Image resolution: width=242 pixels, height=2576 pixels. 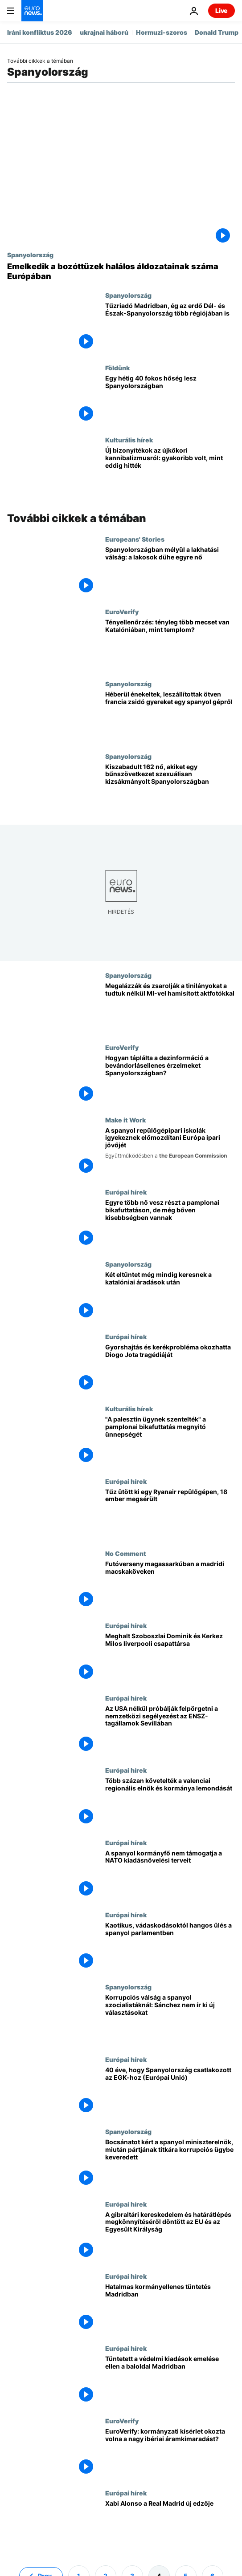 I want to click on [Tűzriadó Madridban, ég az erdő Dél- és Észak-Spanyolország több régiójában is], so click(x=170, y=327).